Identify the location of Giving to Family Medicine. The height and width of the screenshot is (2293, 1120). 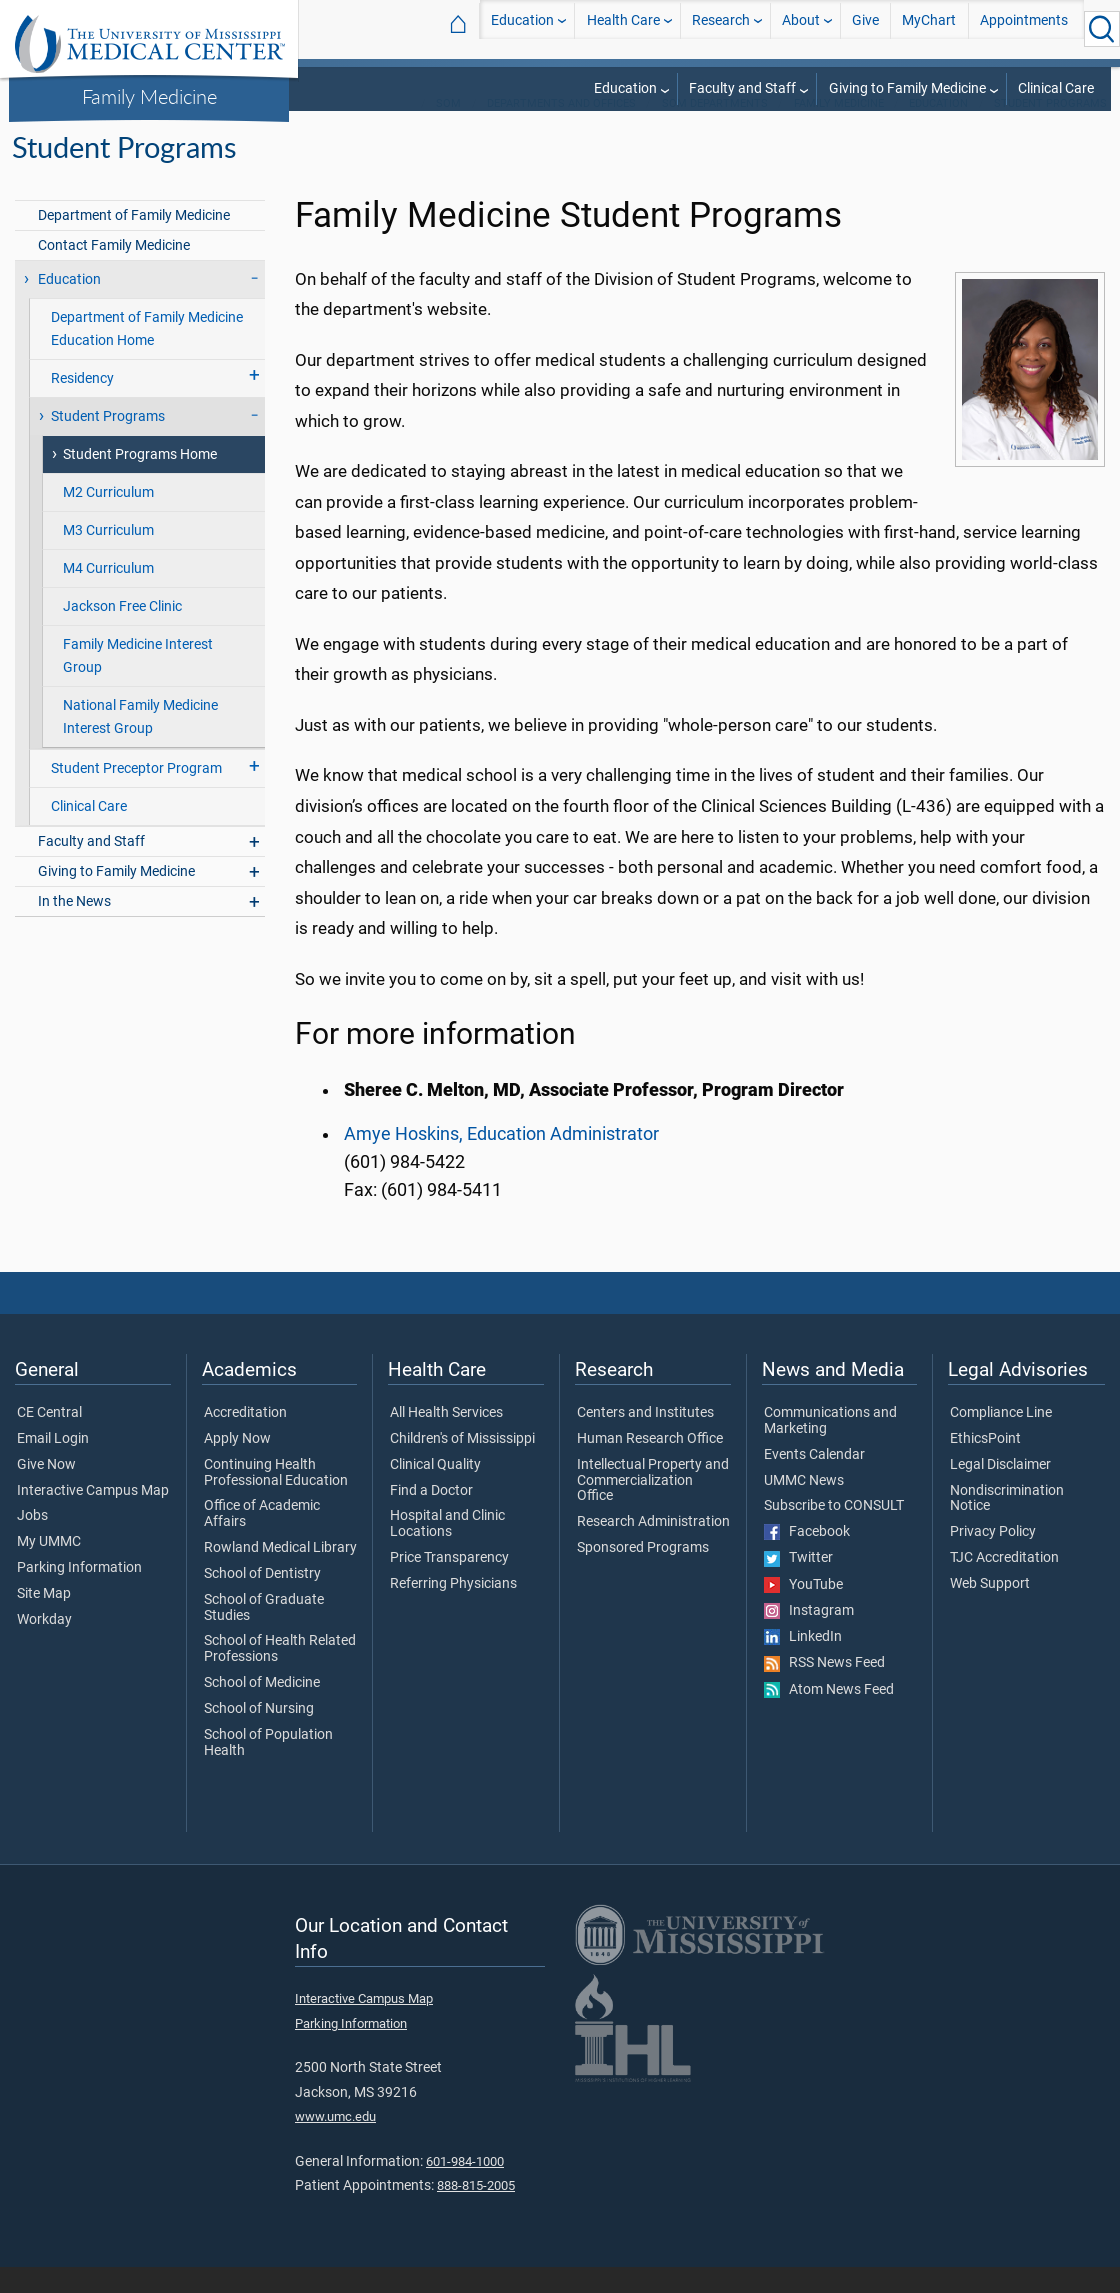
(907, 88).